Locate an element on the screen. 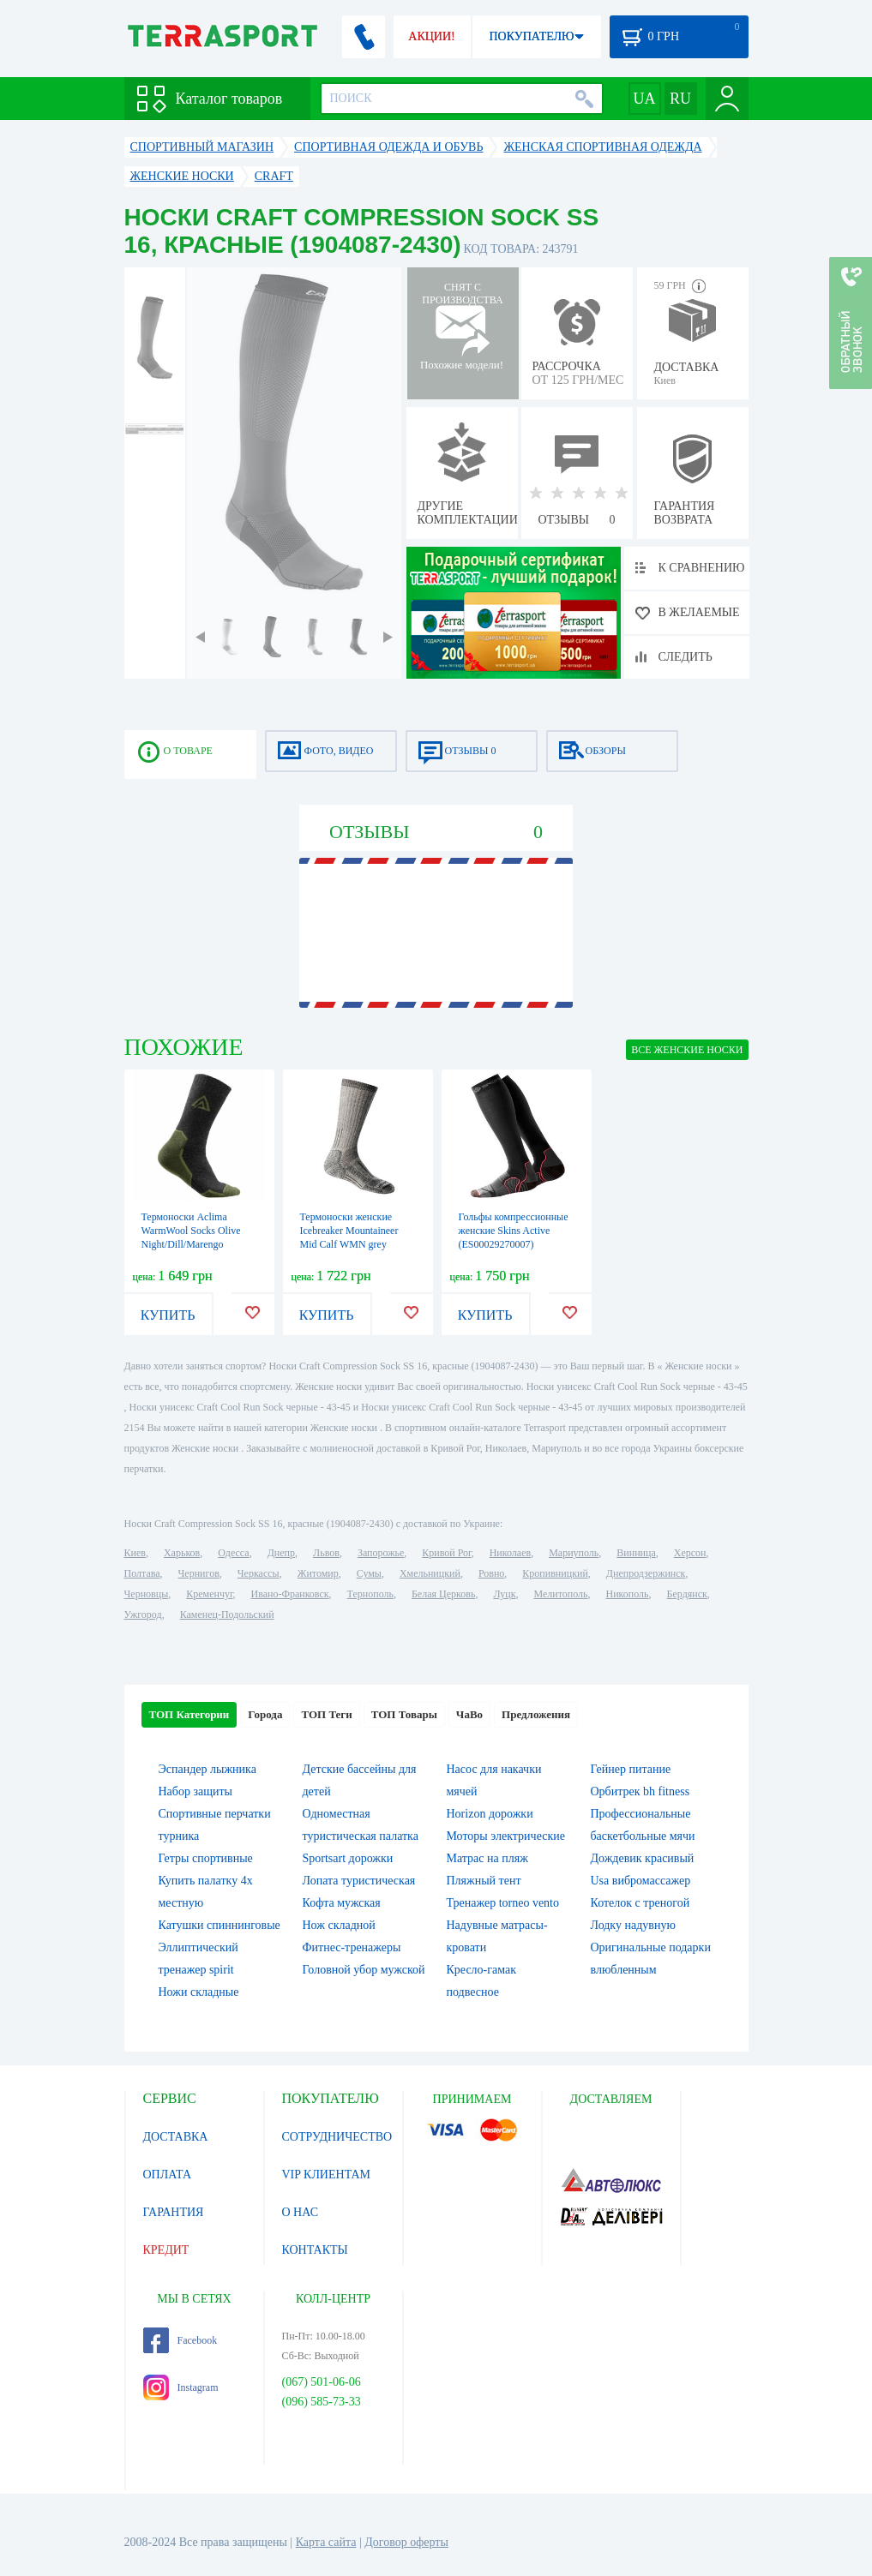 This screenshot has width=872, height=2576. Кропивницкий is located at coordinates (554, 1573).